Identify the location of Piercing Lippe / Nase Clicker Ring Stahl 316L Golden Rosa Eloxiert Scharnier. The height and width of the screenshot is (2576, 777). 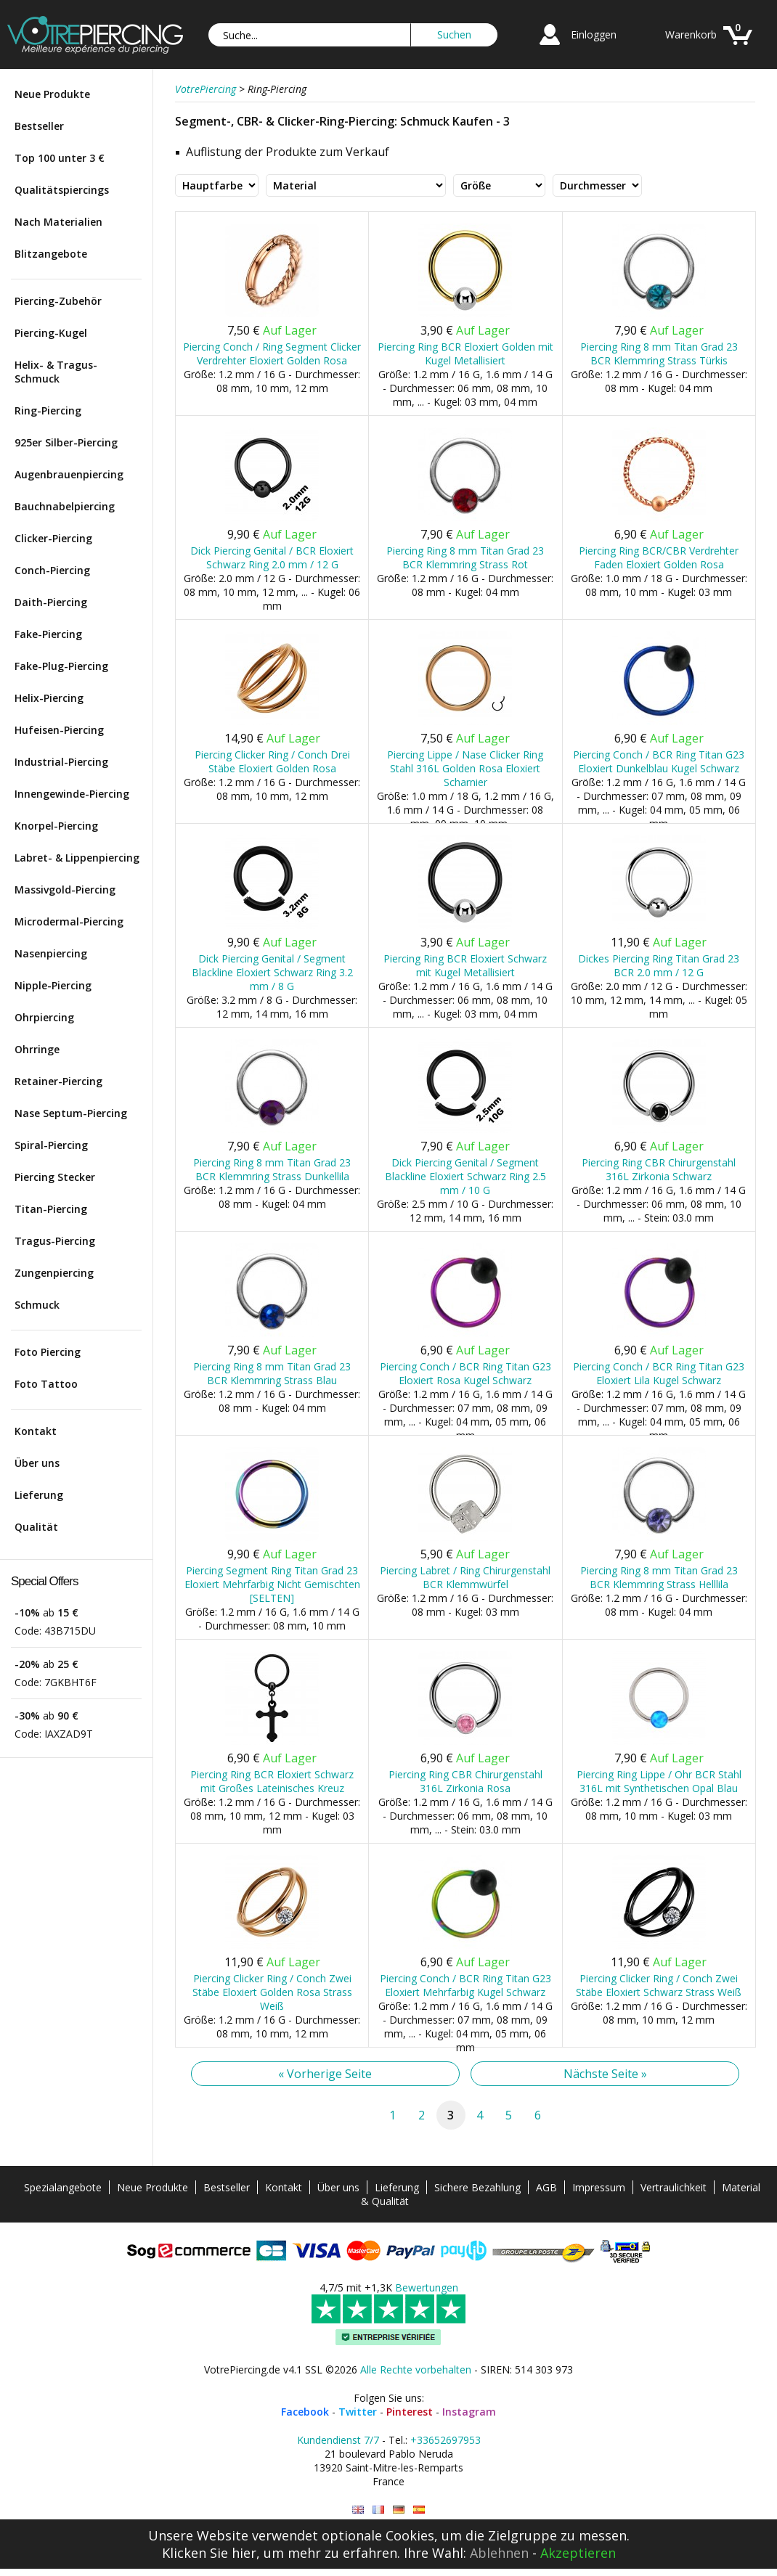
(465, 768).